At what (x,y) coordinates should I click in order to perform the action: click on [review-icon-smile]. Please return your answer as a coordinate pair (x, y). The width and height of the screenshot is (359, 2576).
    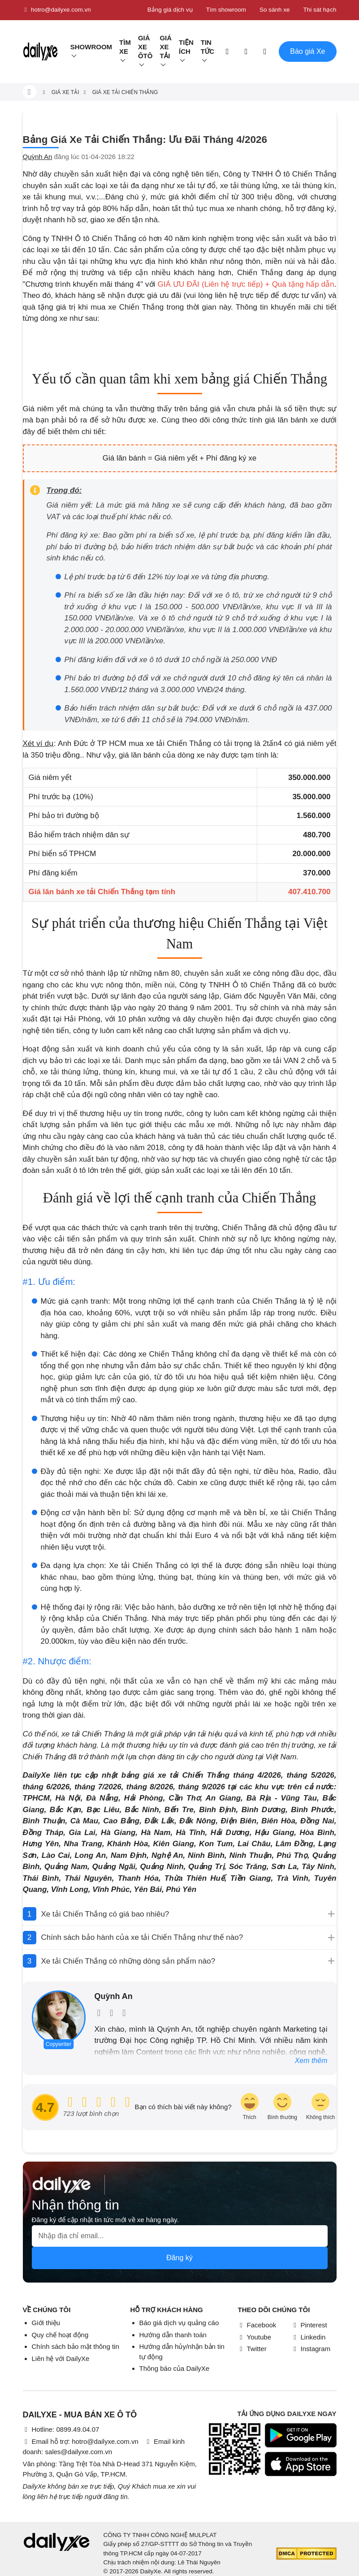
    Looking at the image, I should click on (282, 2107).